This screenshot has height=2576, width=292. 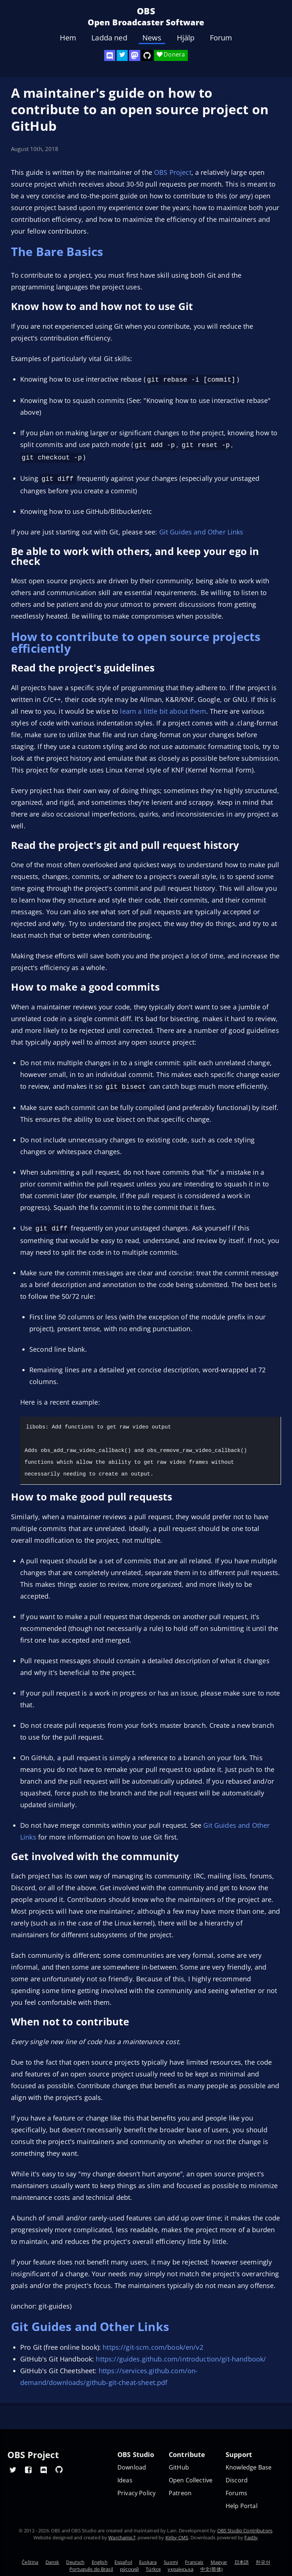 I want to click on [OBS GitHub], so click(x=59, y=2469).